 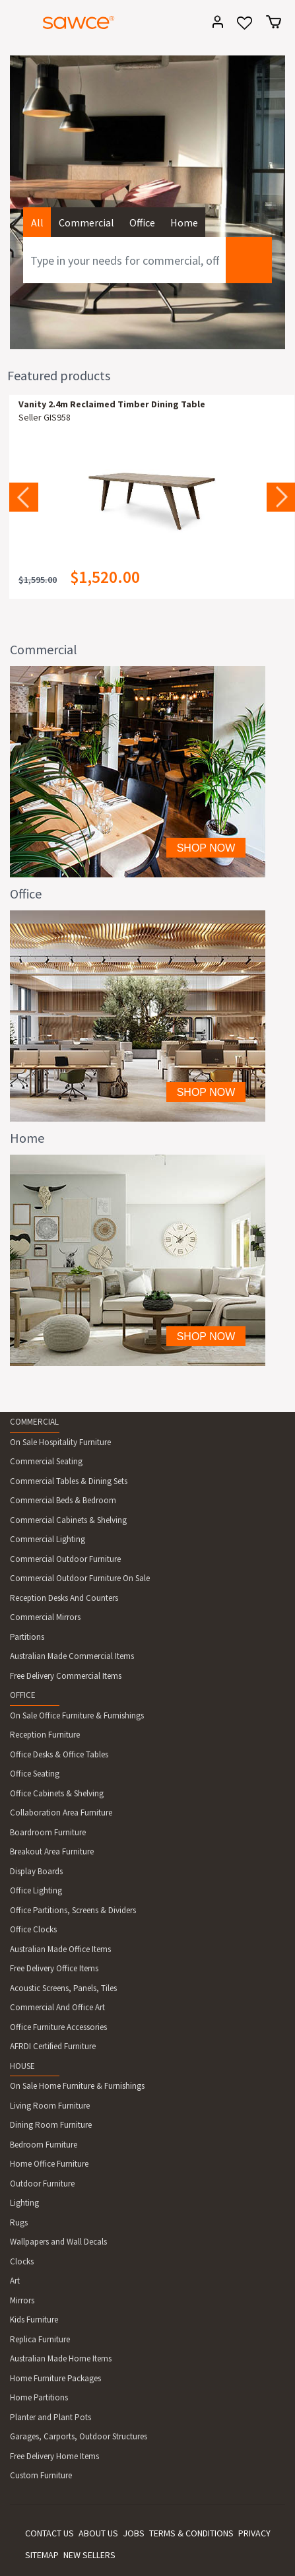 What do you see at coordinates (53, 2046) in the screenshot?
I see `AFRDI Certified Furniture` at bounding box center [53, 2046].